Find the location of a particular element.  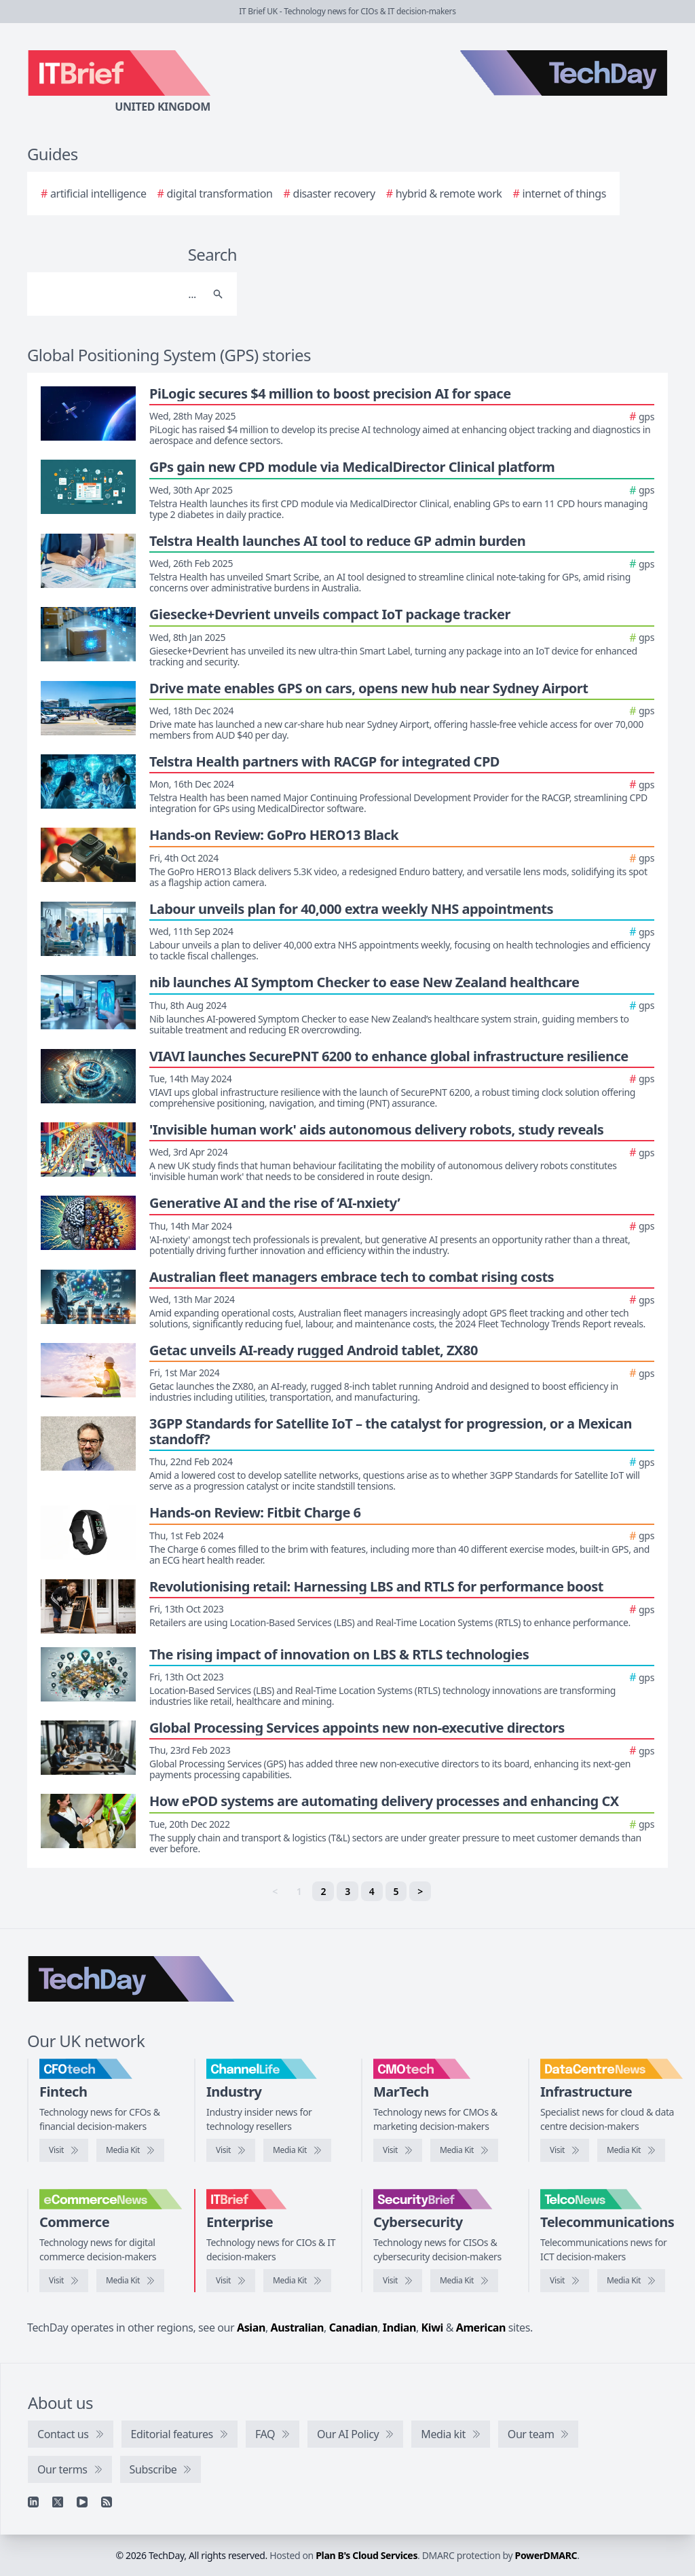

Kiwi is located at coordinates (432, 2327).